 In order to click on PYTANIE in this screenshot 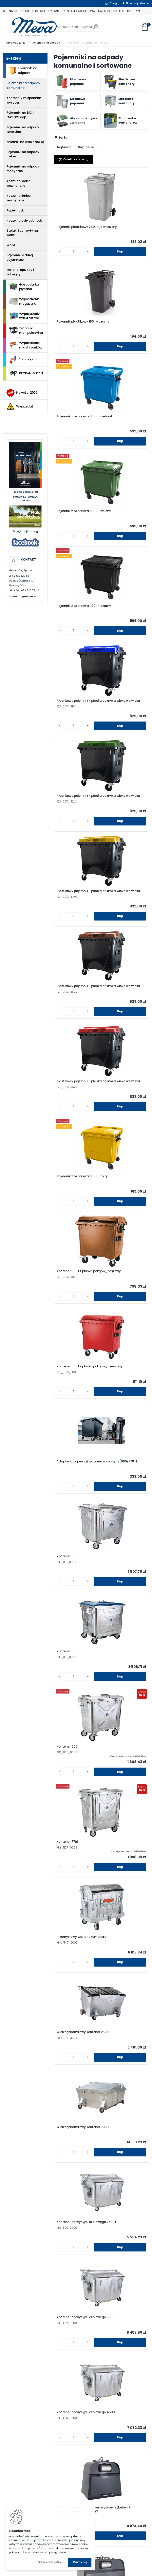, I will do `click(54, 11)`.